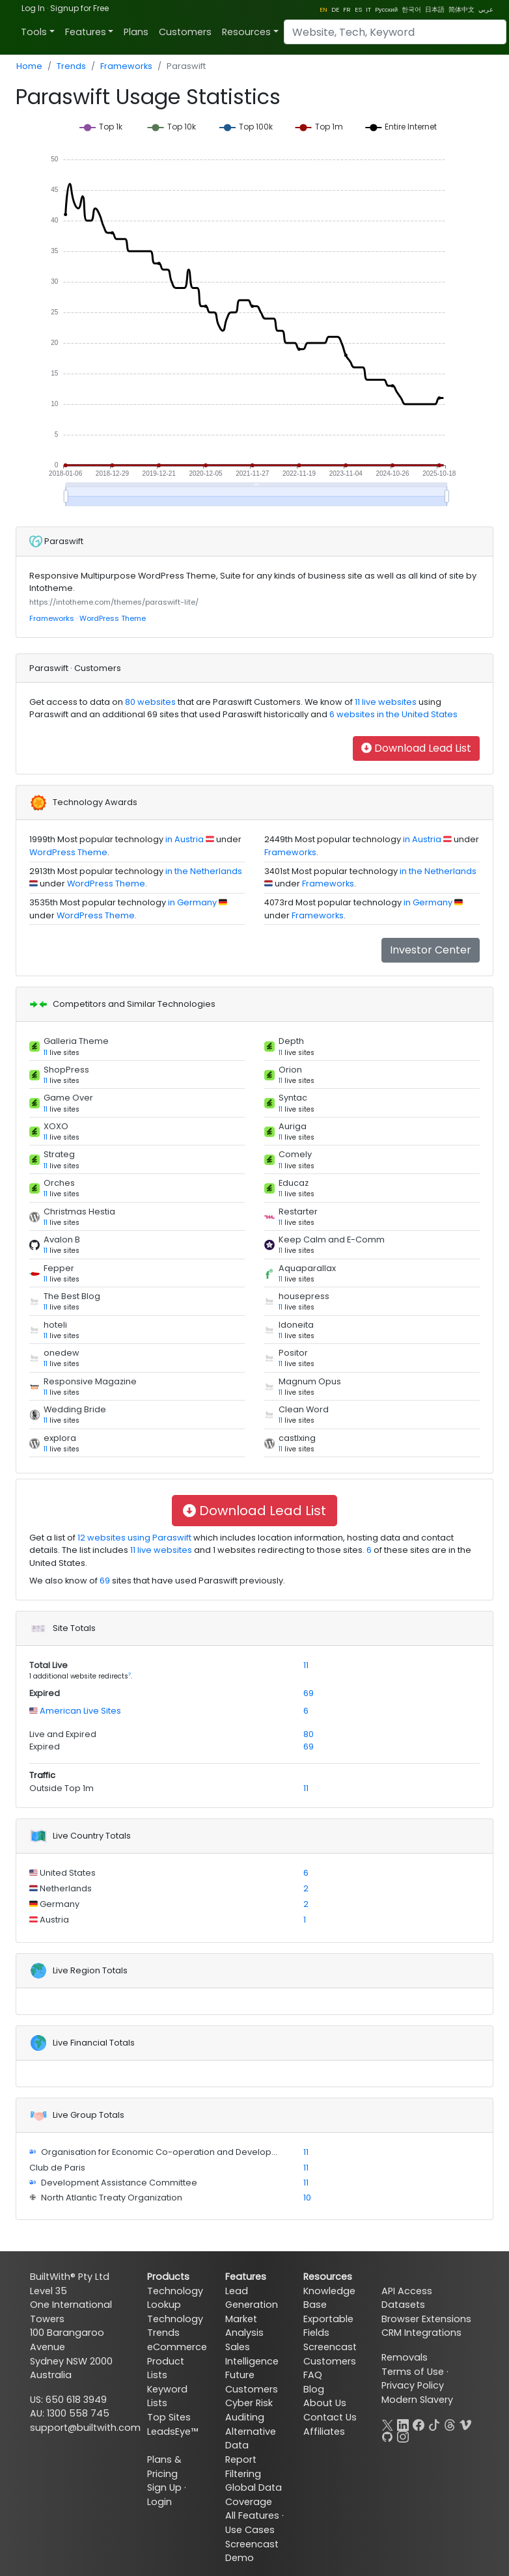 The width and height of the screenshot is (509, 2576). I want to click on Auriga, so click(293, 1126).